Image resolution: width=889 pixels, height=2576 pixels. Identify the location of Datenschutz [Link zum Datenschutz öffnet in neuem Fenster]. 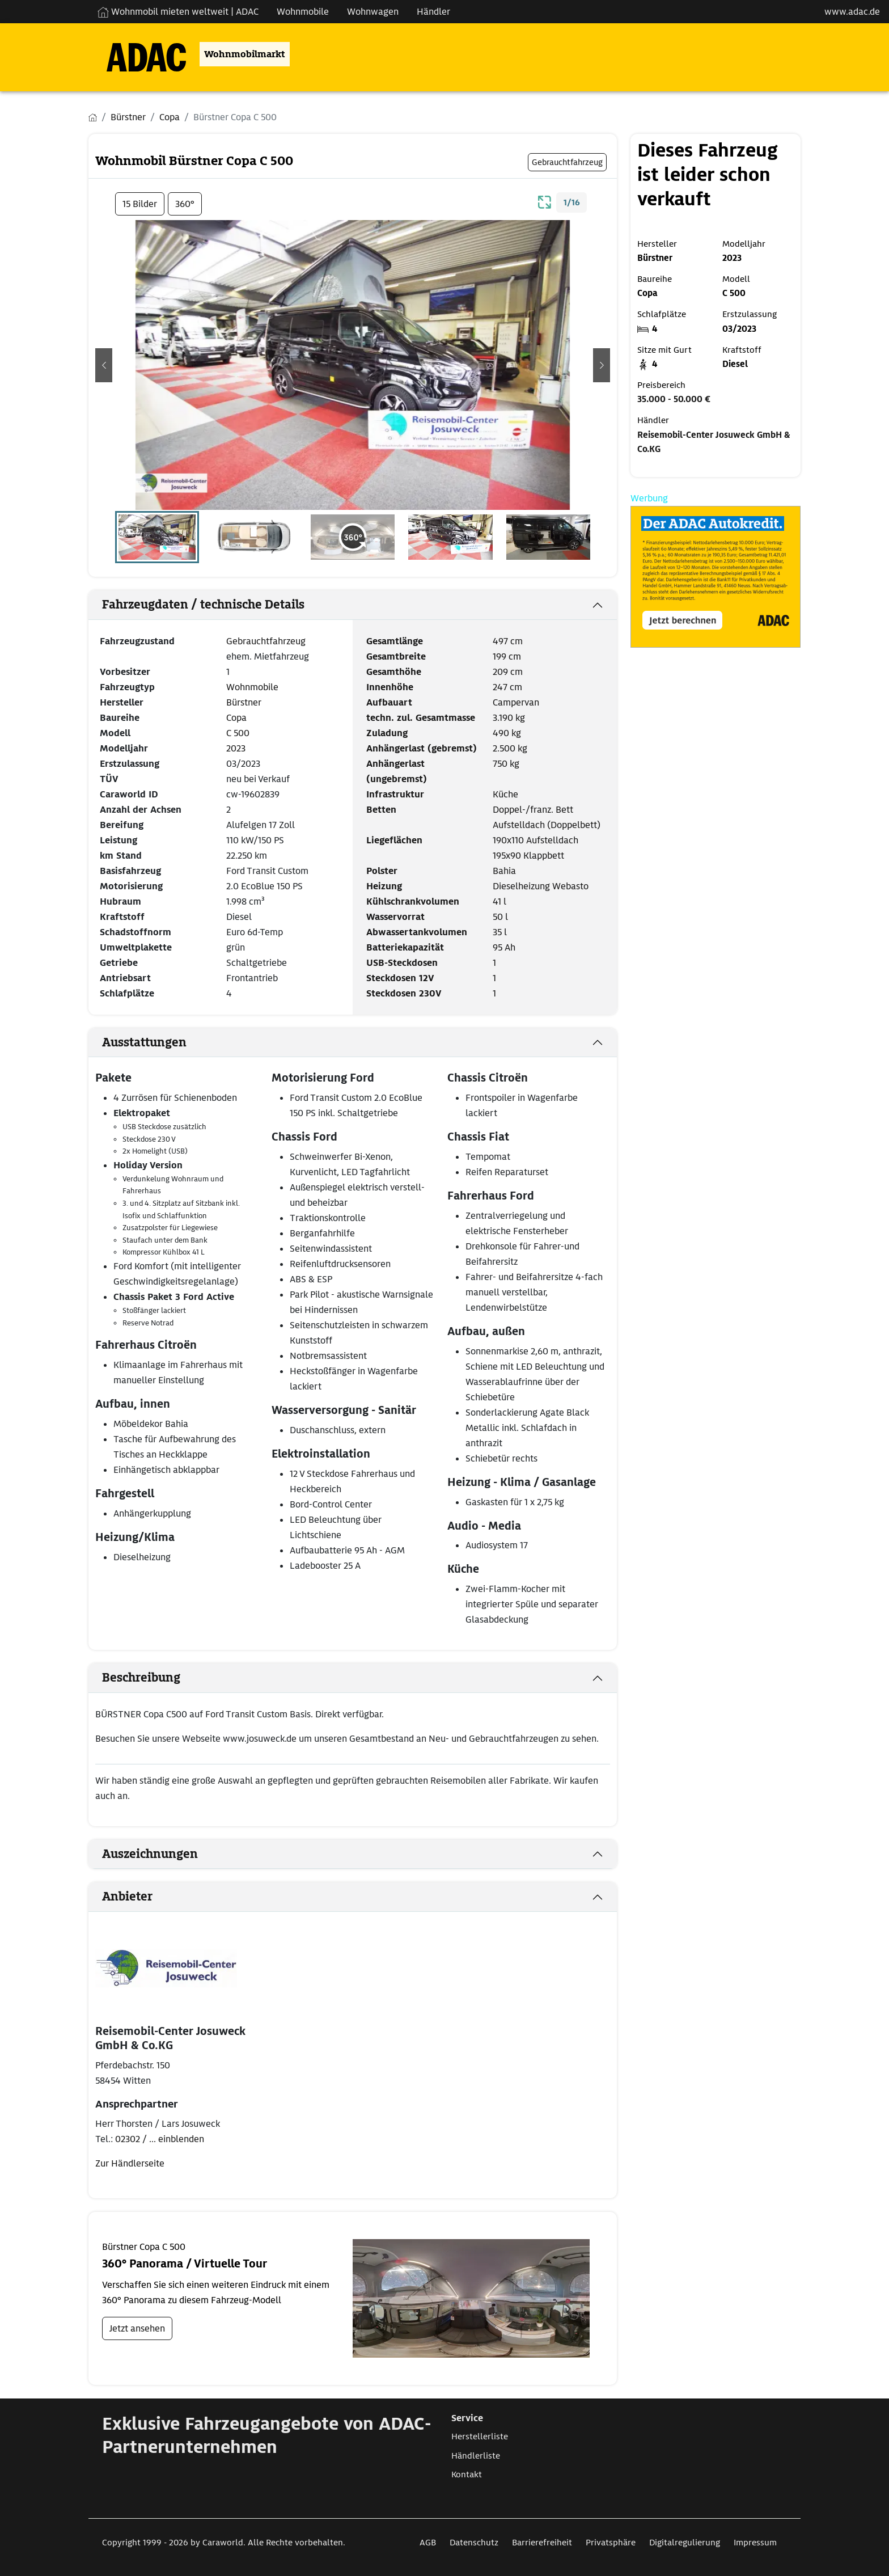
(474, 2542).